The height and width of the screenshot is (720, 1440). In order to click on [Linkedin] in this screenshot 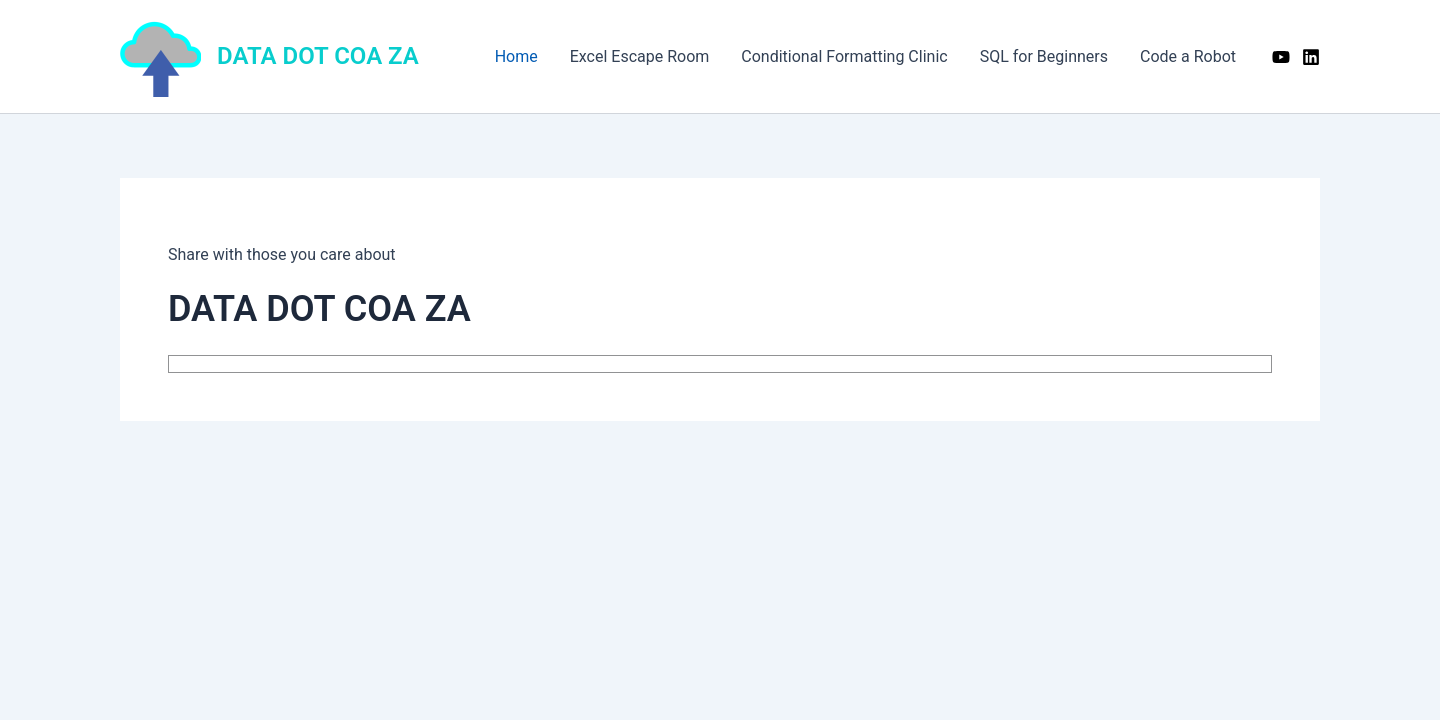, I will do `click(1311, 57)`.